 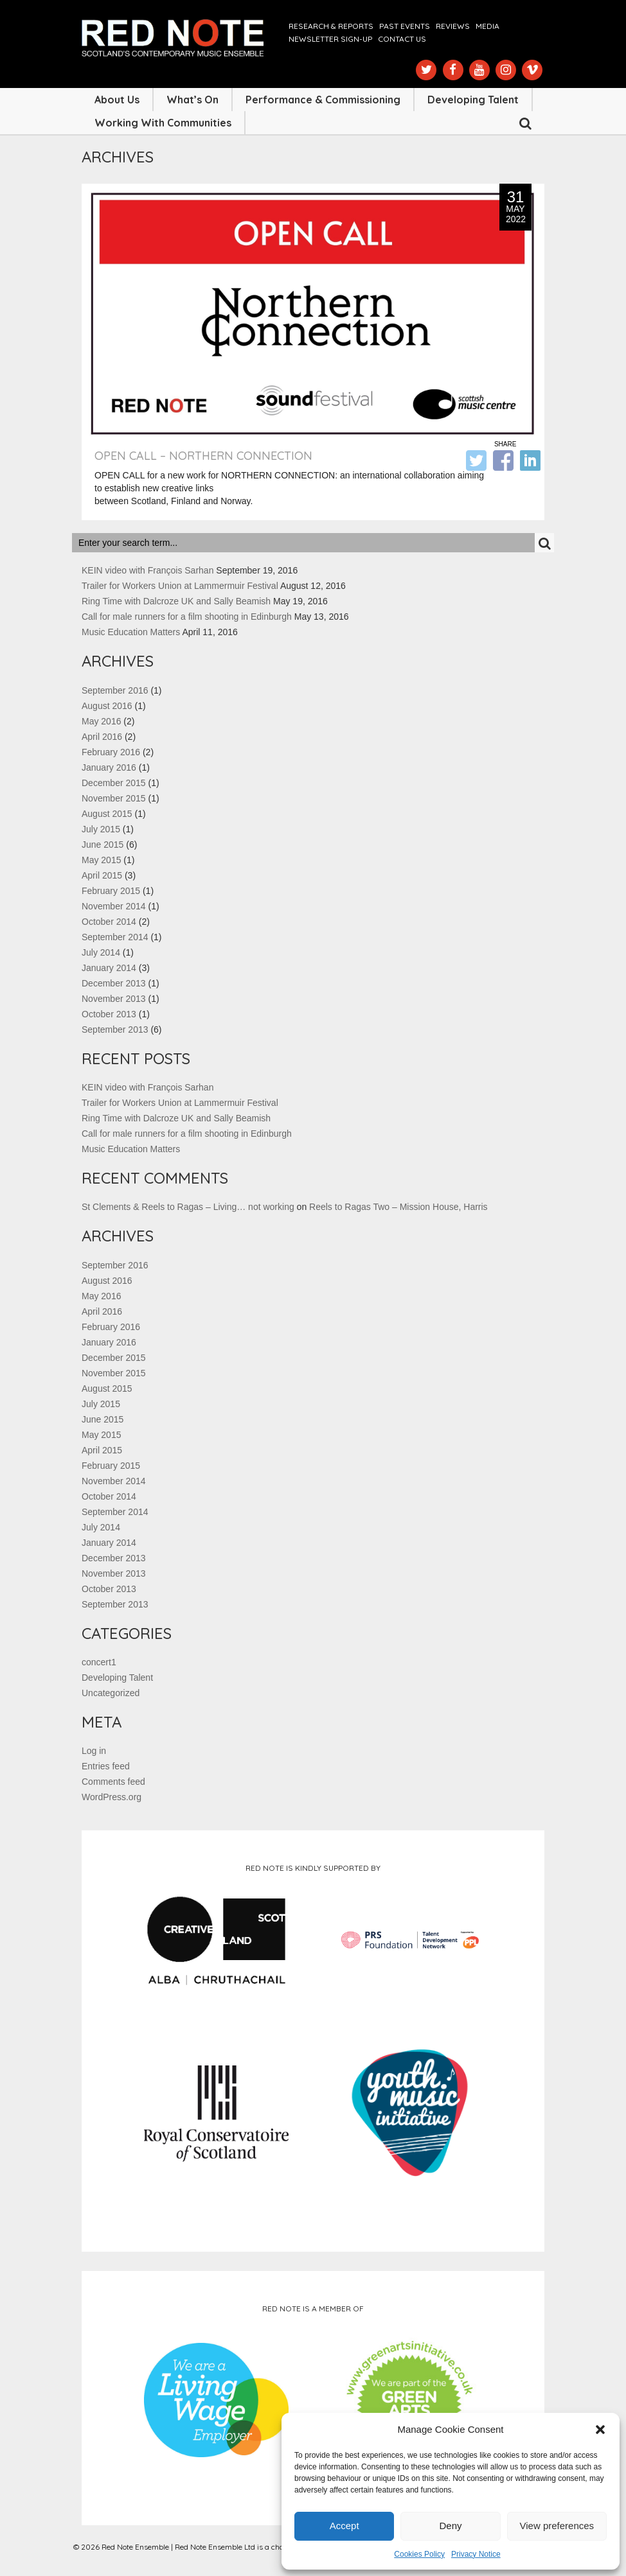 I want to click on St Clements & Reels to Ragas – Living… not working, so click(x=188, y=1207).